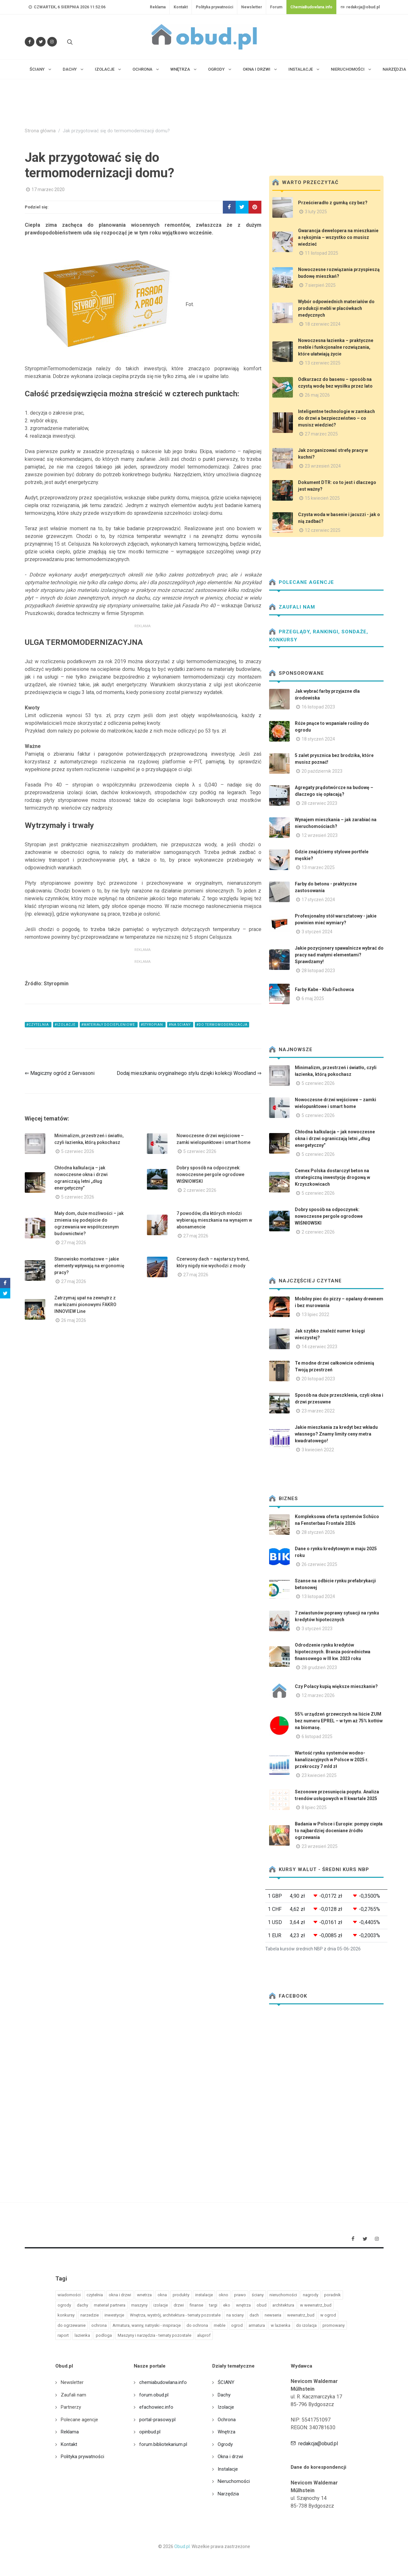  I want to click on okna i drzwi, so click(120, 2294).